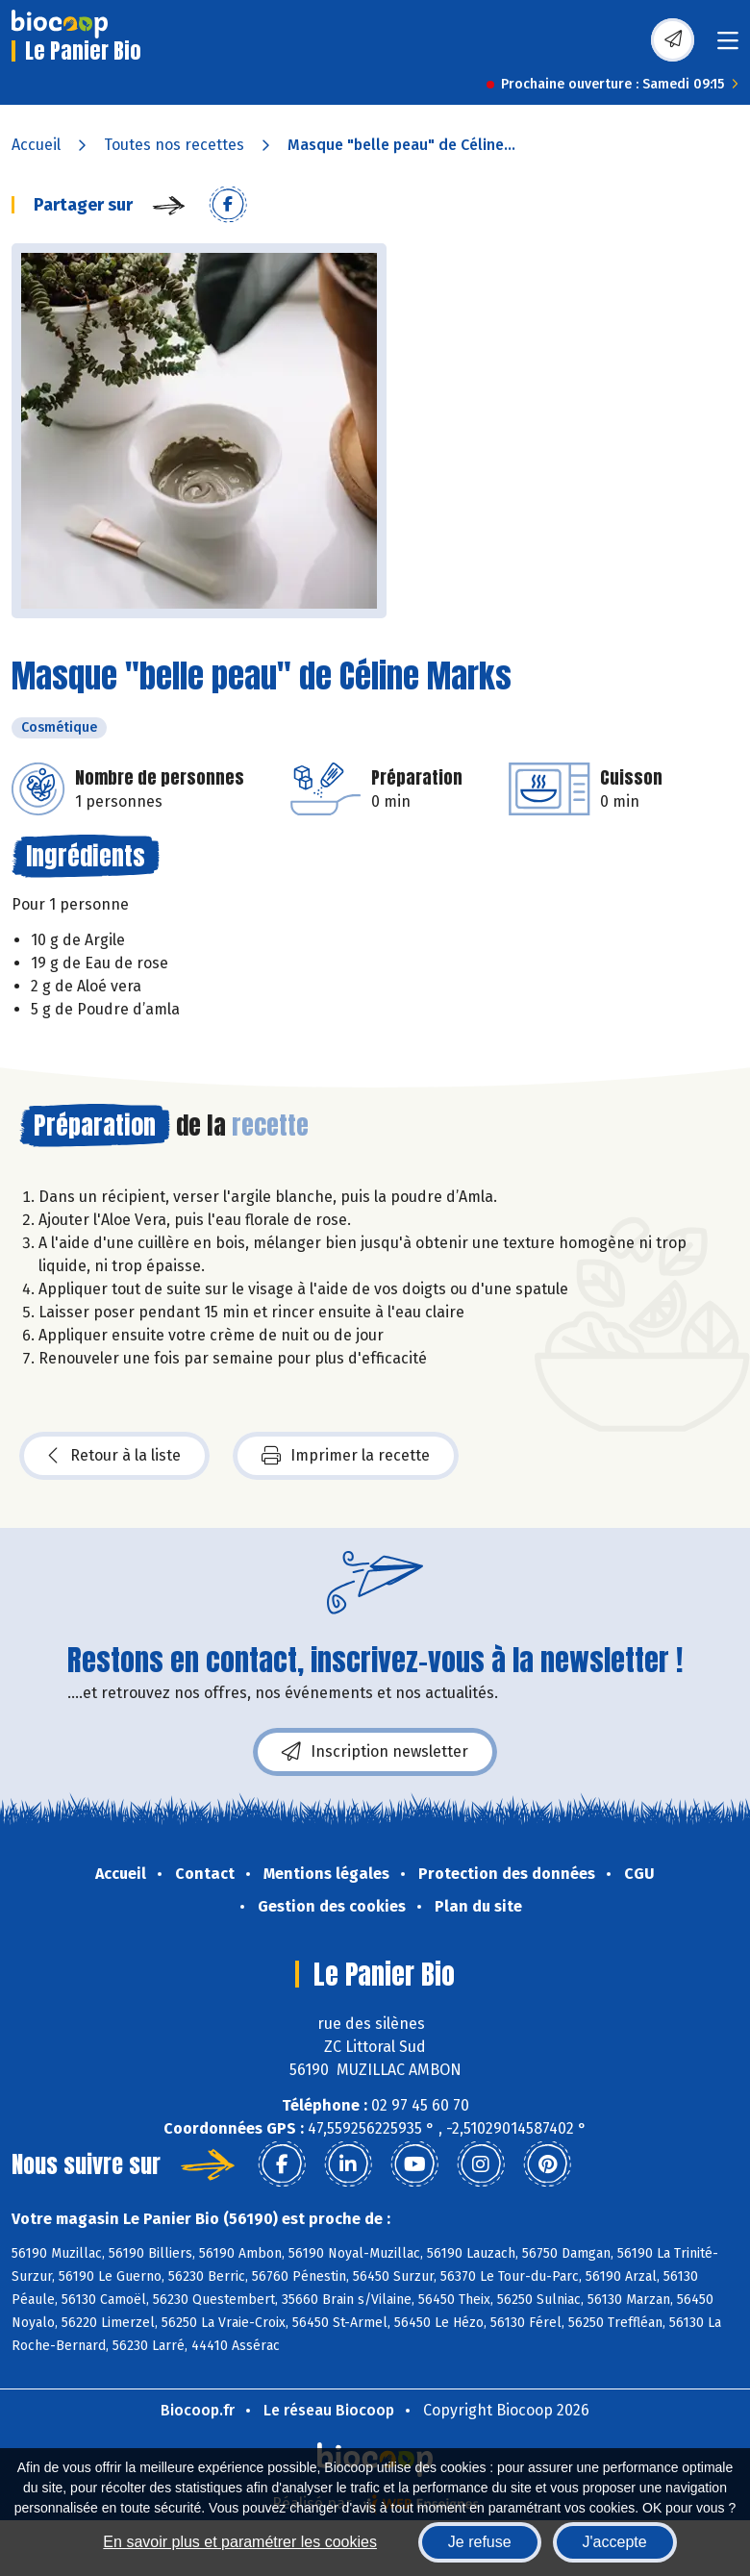 This screenshot has height=2576, width=750. Describe the element at coordinates (328, 2410) in the screenshot. I see `Le réseau Biocoop` at that location.